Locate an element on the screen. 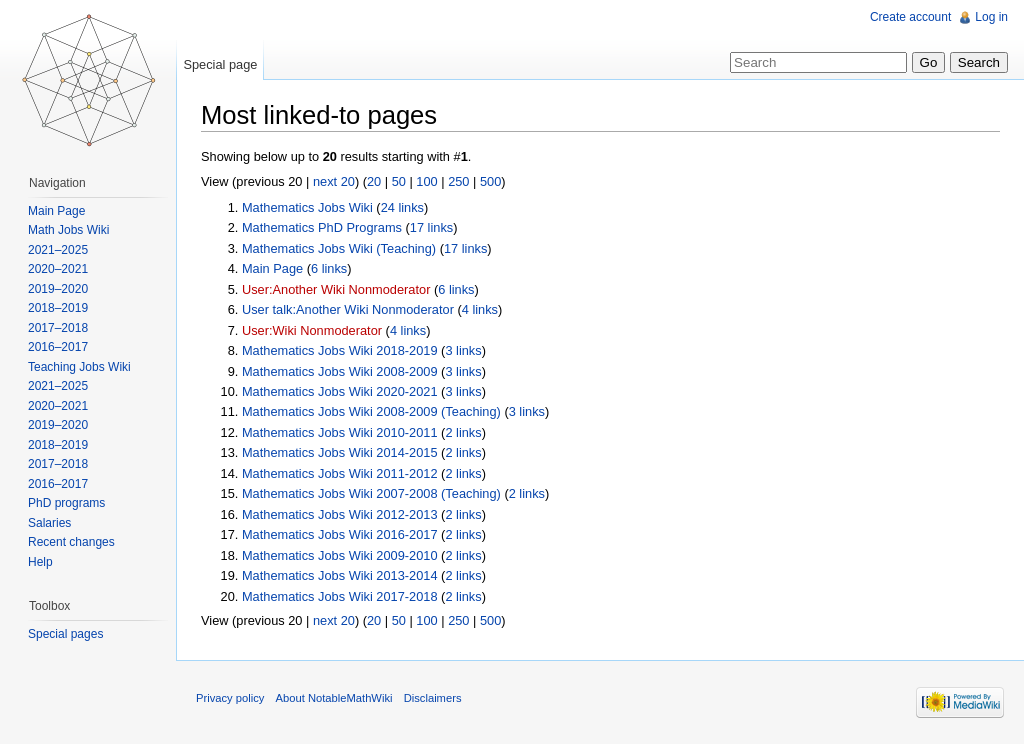  24 links is located at coordinates (402, 207).